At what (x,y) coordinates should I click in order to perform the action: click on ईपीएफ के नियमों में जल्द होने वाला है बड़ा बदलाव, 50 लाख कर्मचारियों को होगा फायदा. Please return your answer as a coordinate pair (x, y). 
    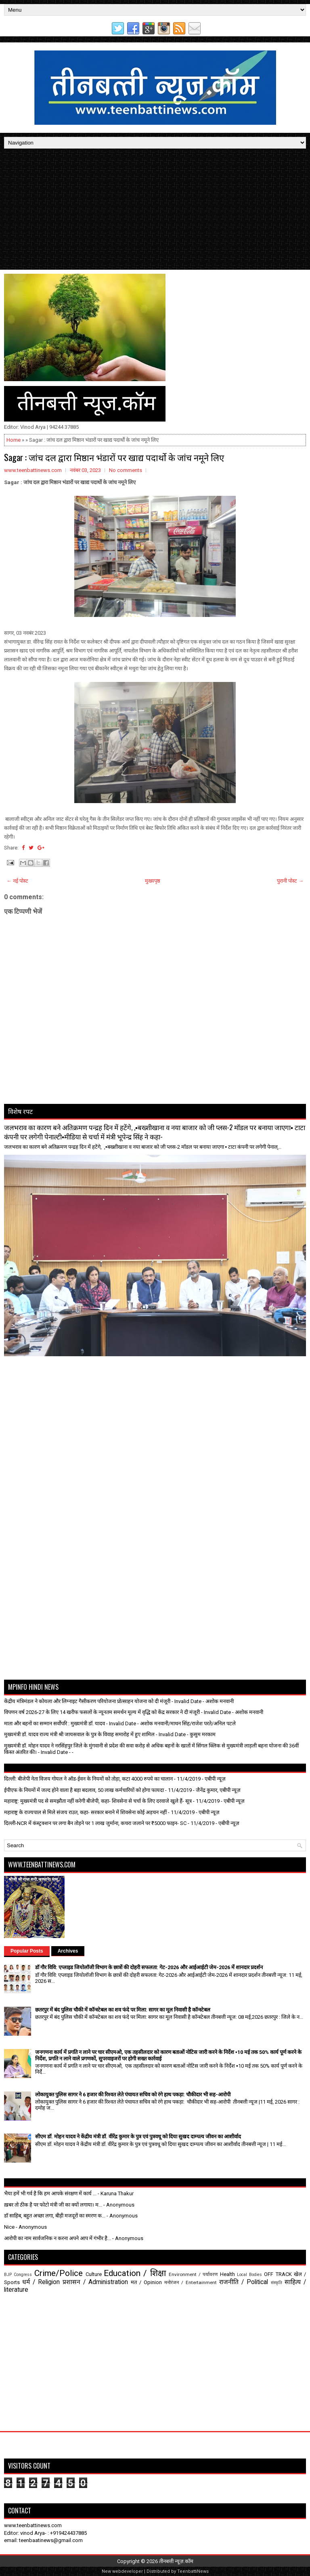
    Looking at the image, I should click on (84, 1790).